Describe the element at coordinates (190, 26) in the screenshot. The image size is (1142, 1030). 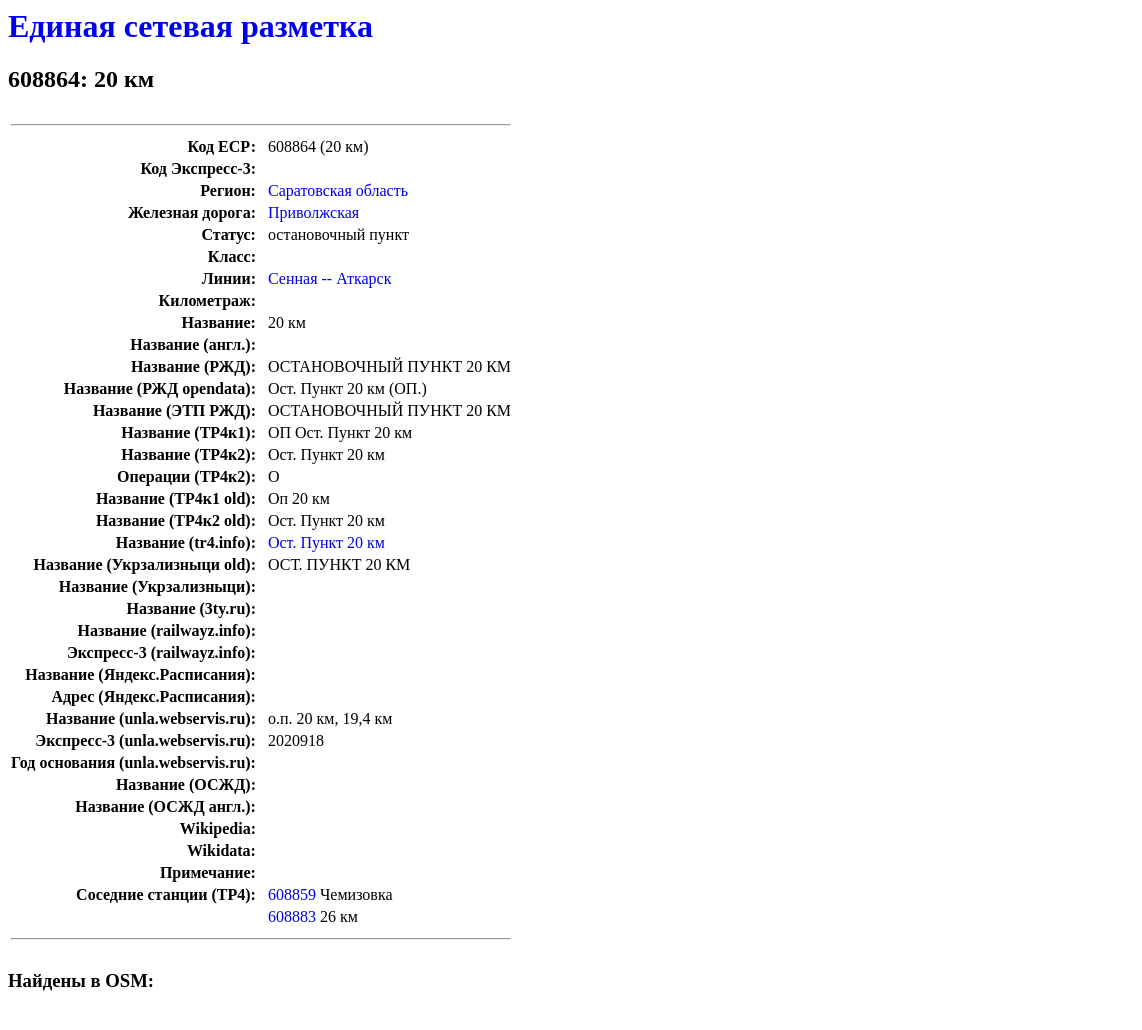
I see `Единая сетевая разметка` at that location.